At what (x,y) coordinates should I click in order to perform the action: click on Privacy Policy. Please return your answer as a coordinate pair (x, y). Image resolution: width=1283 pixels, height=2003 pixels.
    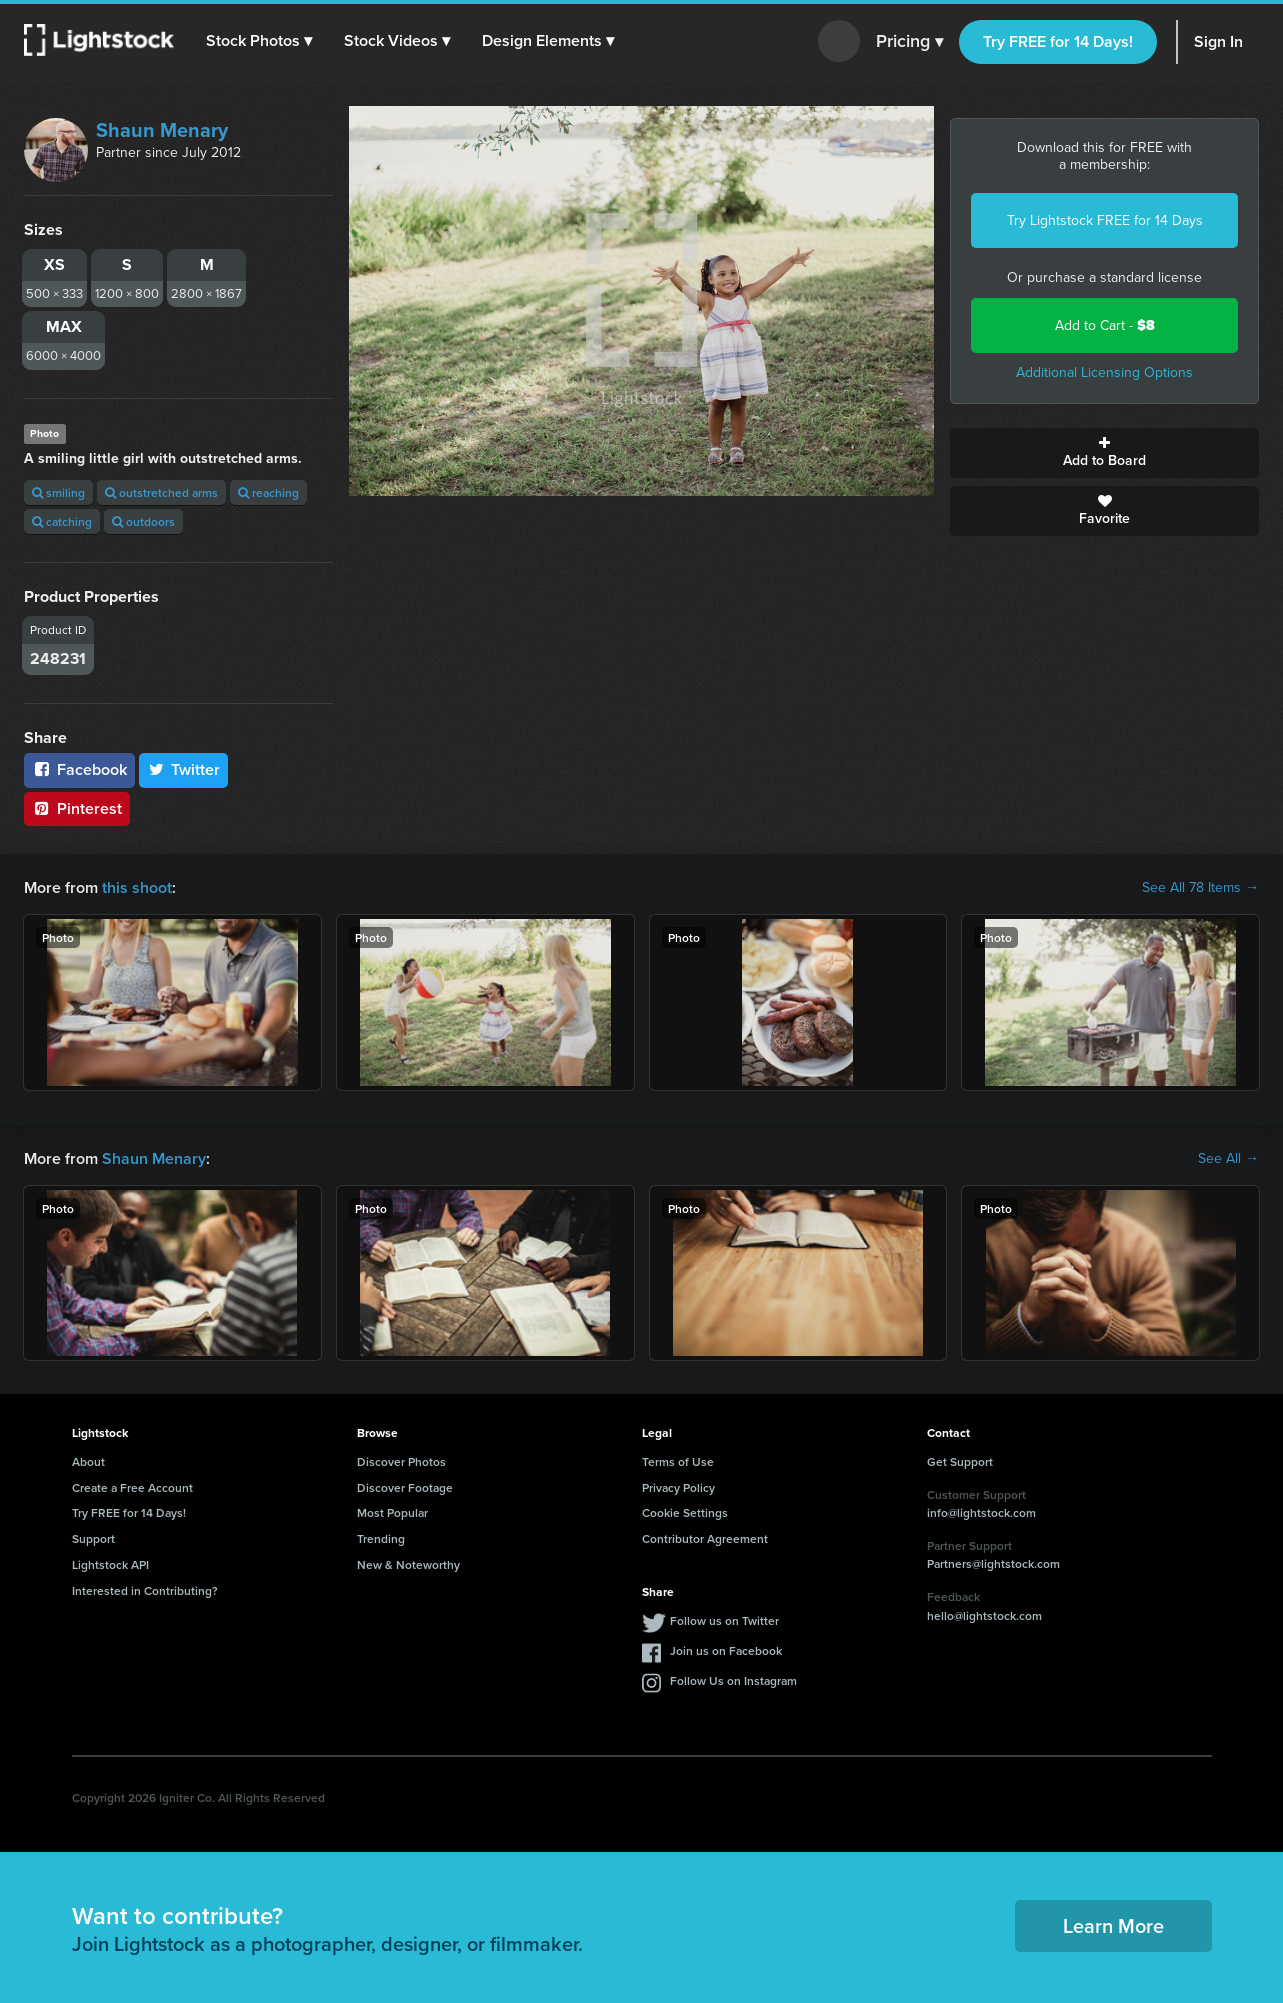
    Looking at the image, I should click on (678, 1487).